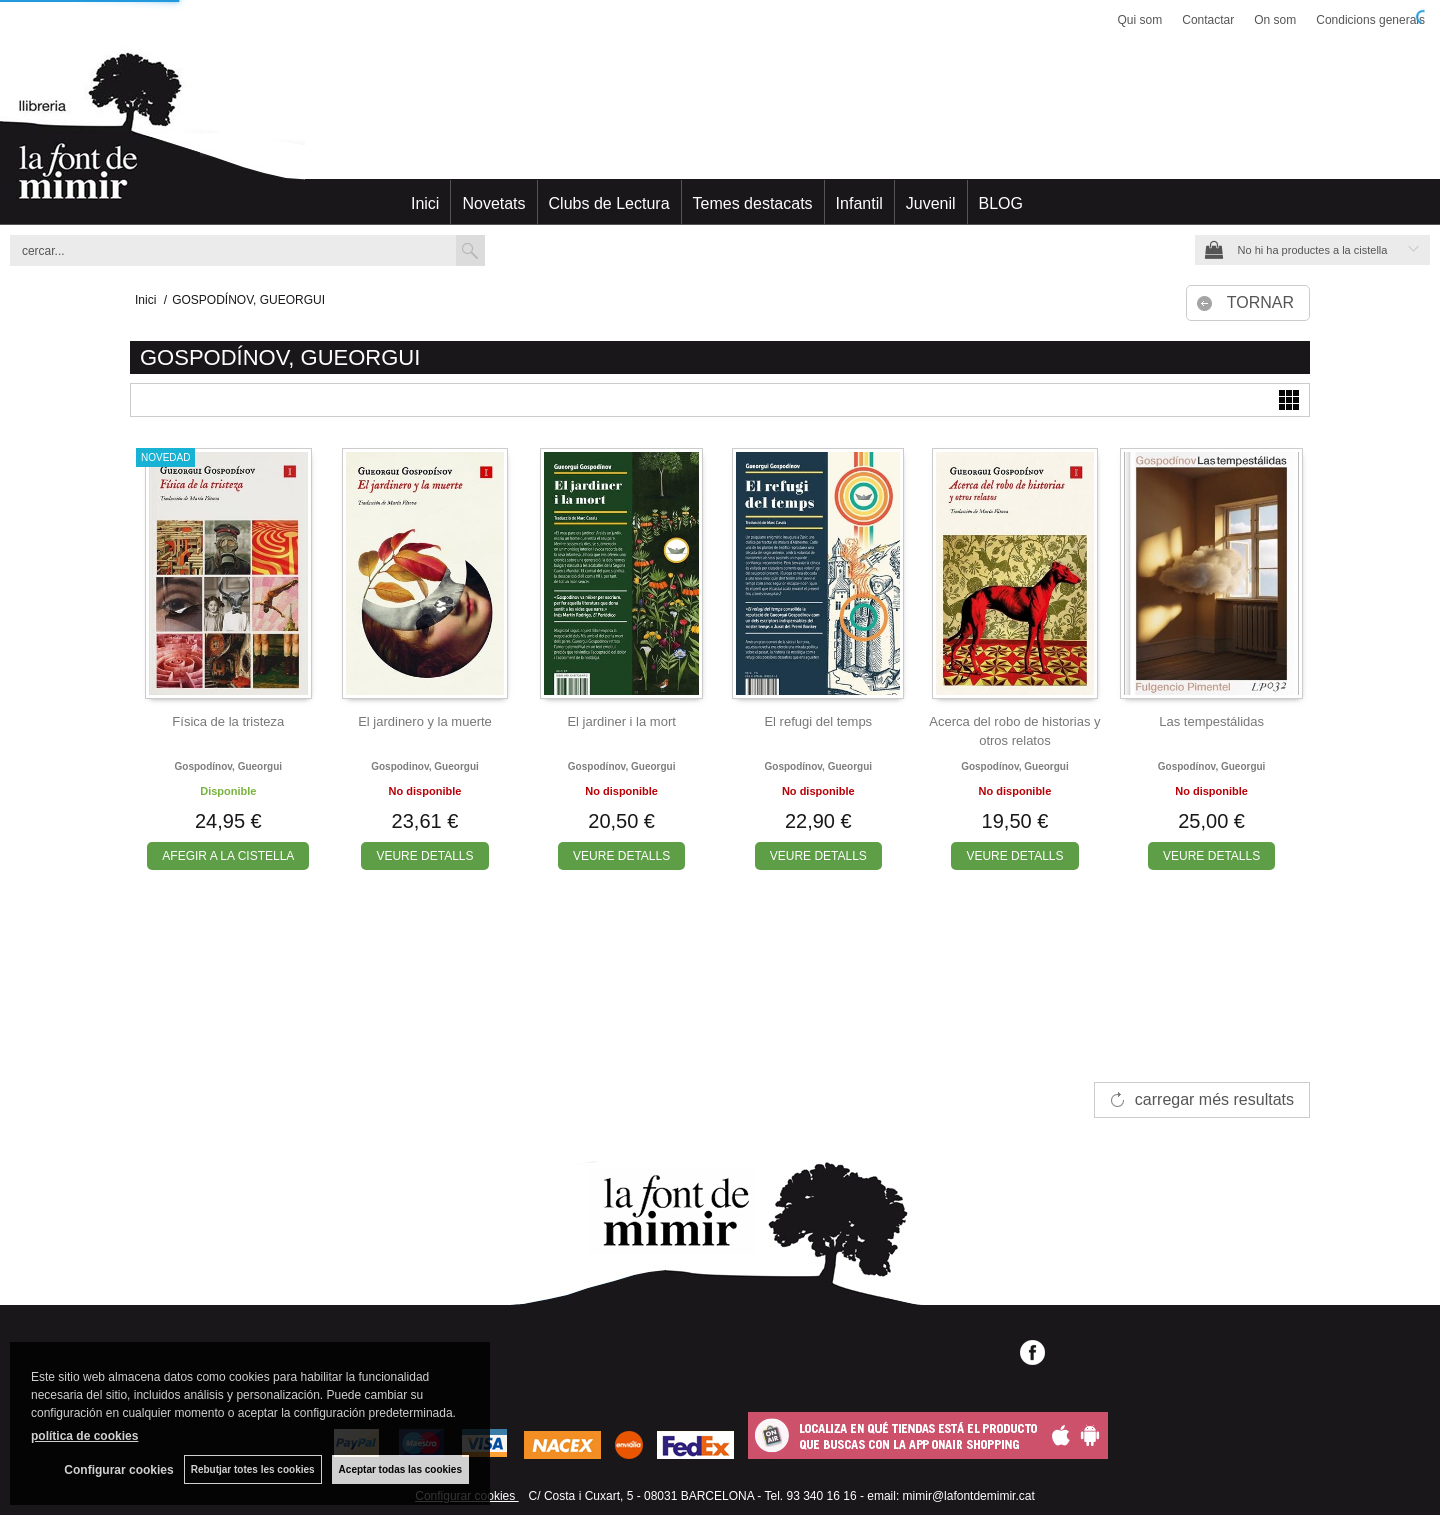  I want to click on El refugi del temps, so click(818, 721).